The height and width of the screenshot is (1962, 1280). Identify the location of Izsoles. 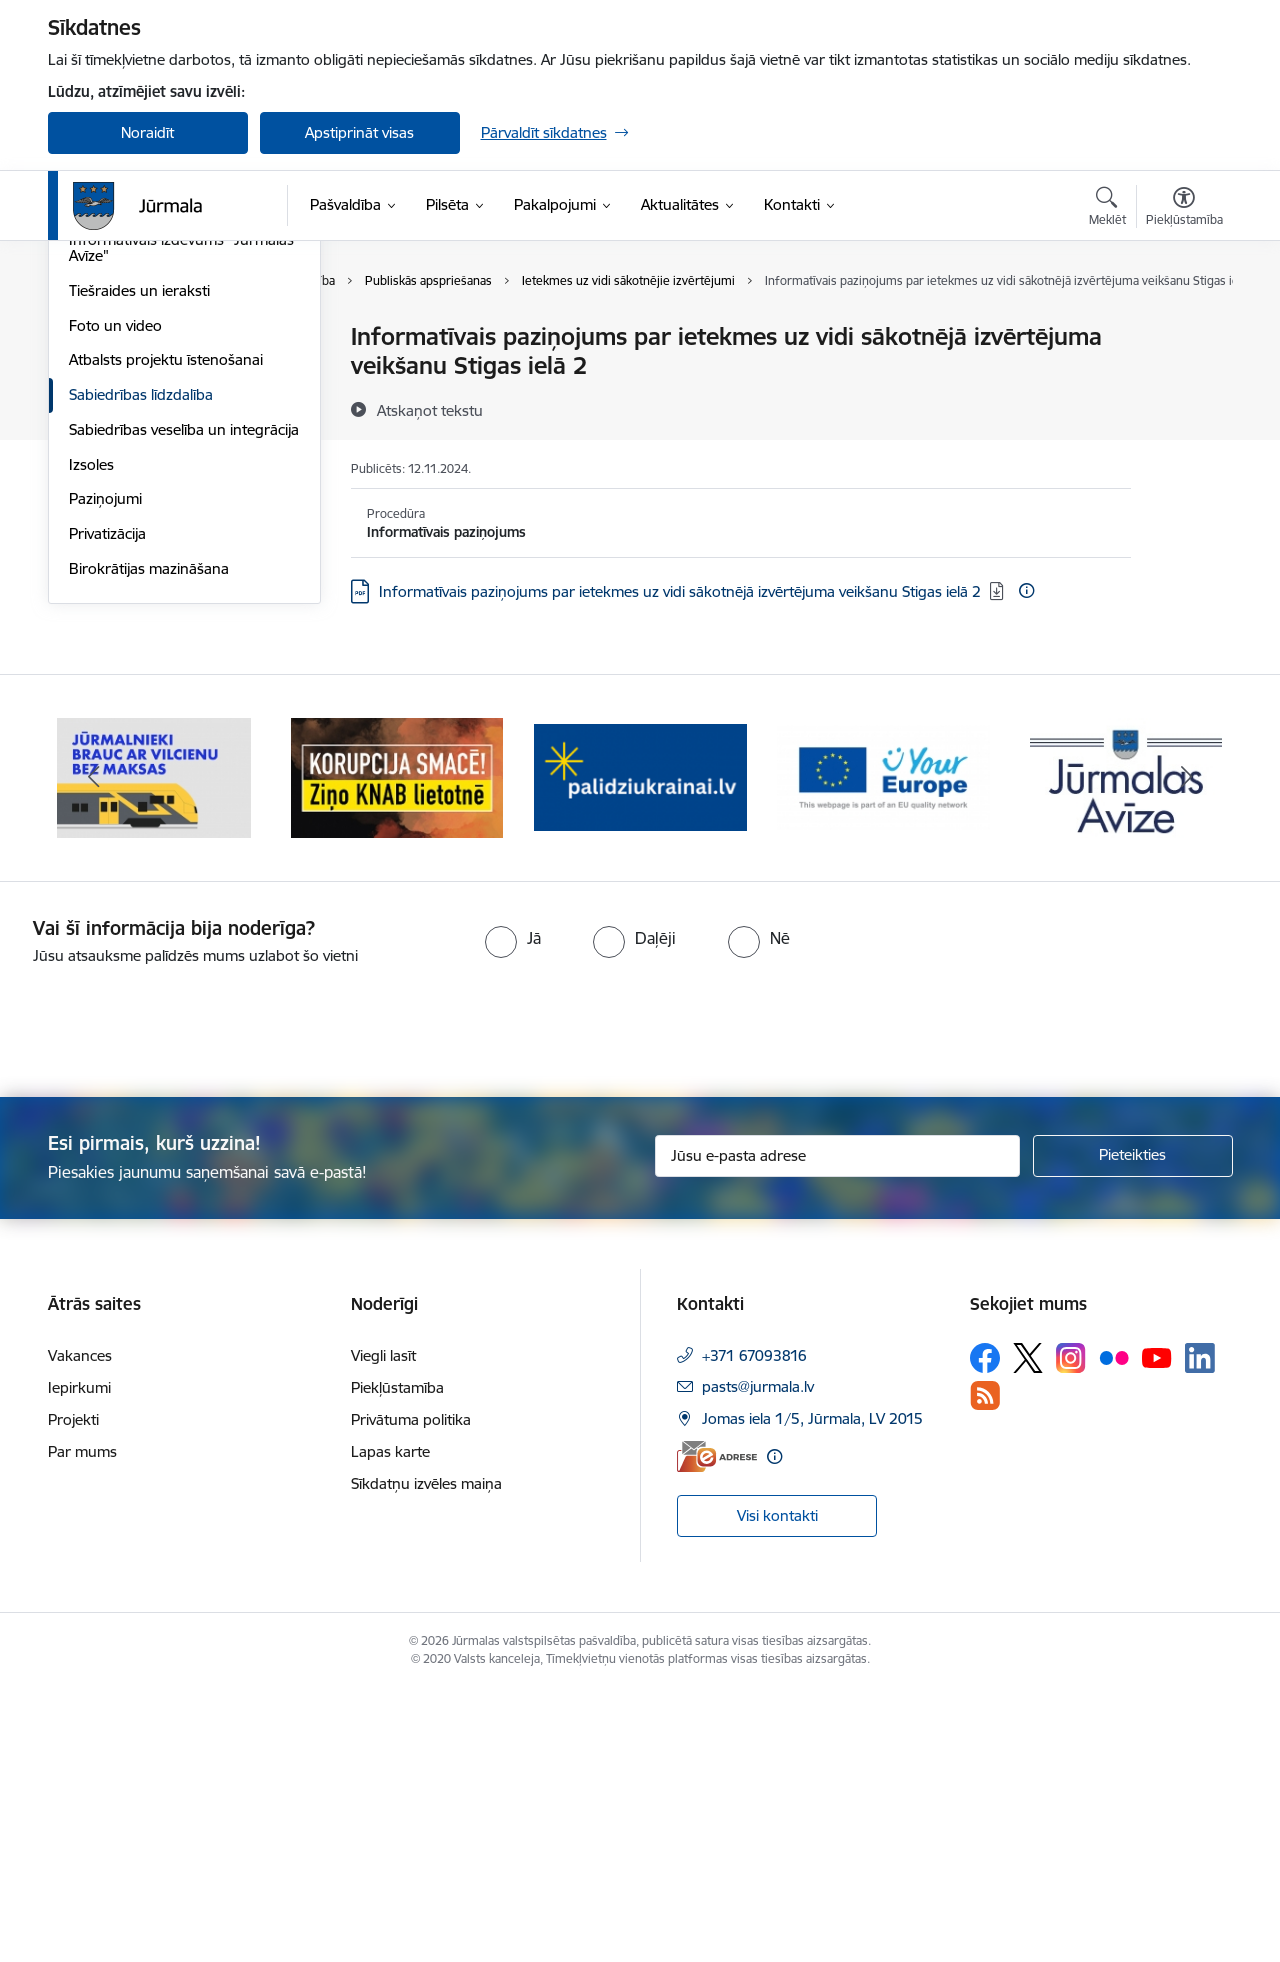
(91, 736).